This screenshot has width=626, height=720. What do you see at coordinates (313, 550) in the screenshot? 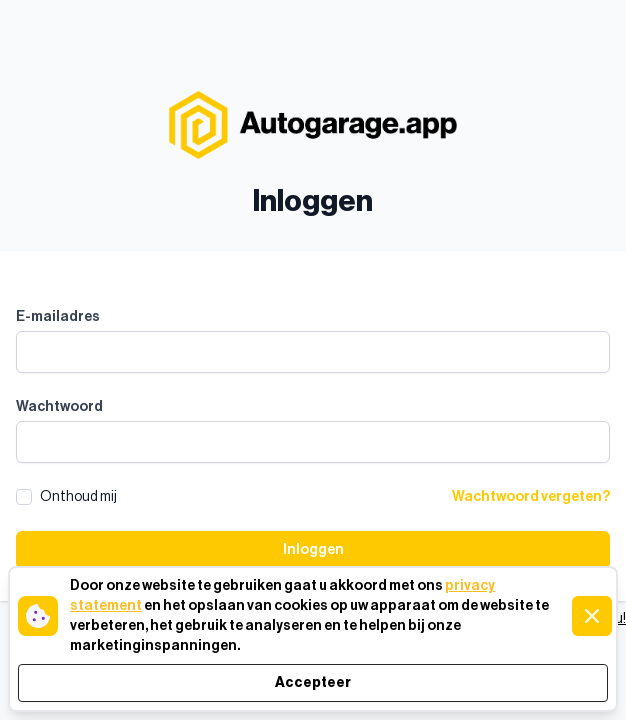
I see `Inloggen` at bounding box center [313, 550].